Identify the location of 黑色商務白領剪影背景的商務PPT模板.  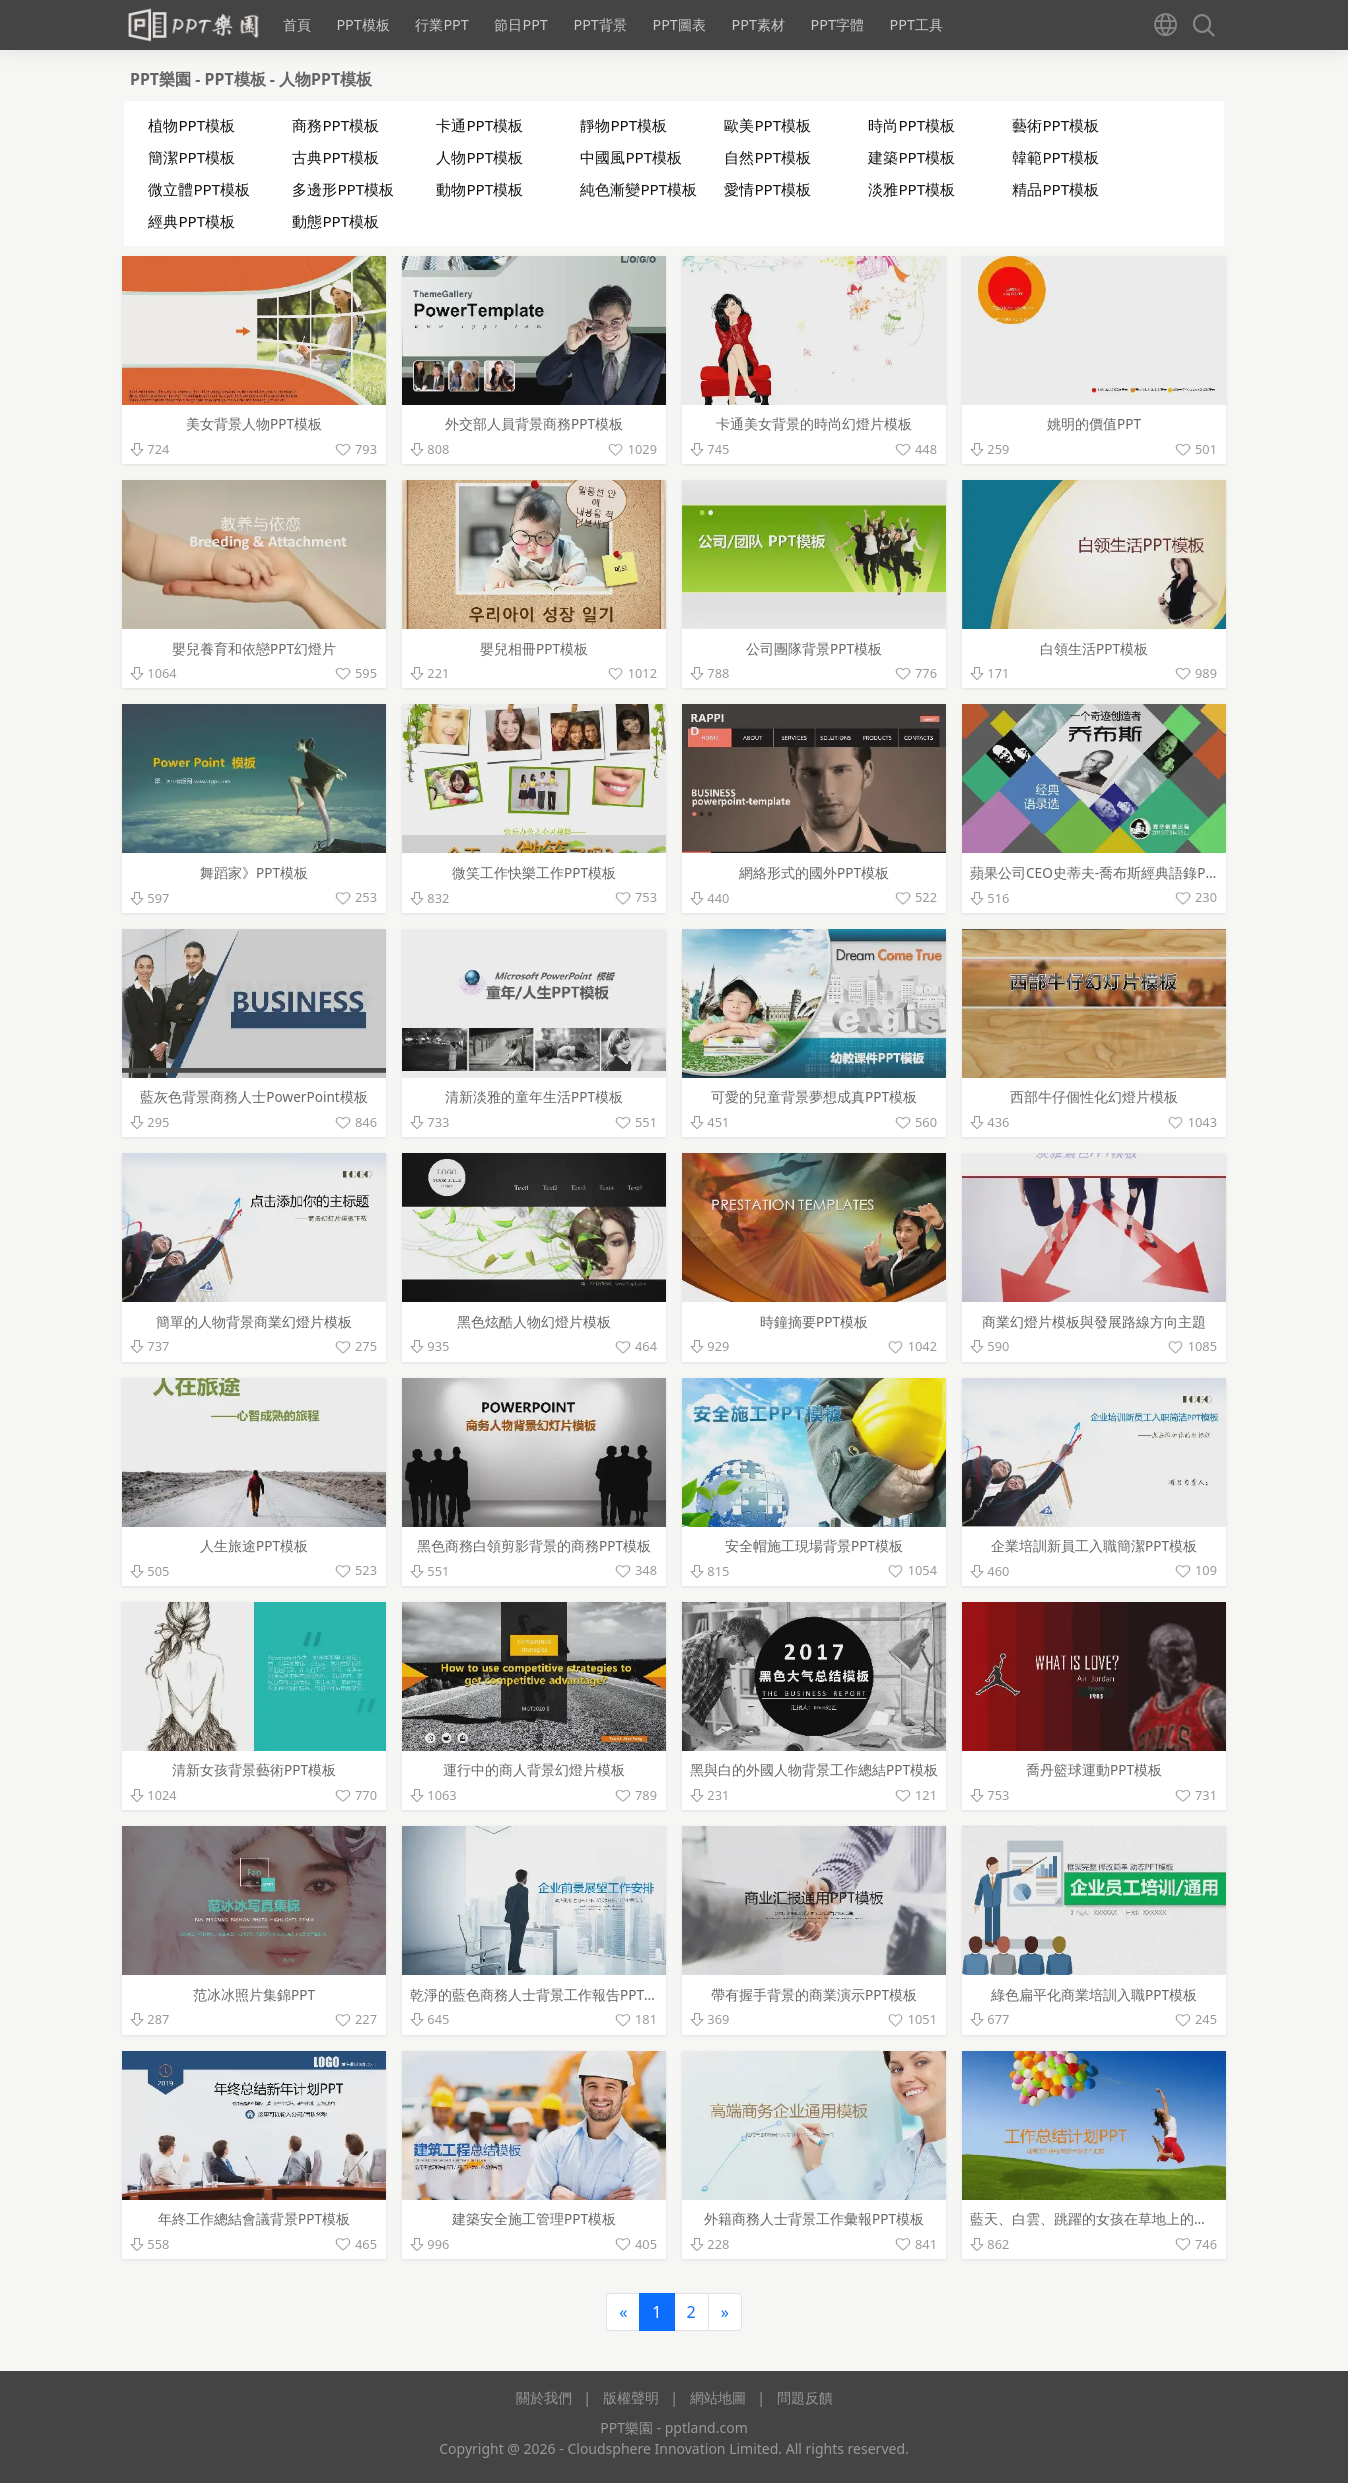
(534, 1545).